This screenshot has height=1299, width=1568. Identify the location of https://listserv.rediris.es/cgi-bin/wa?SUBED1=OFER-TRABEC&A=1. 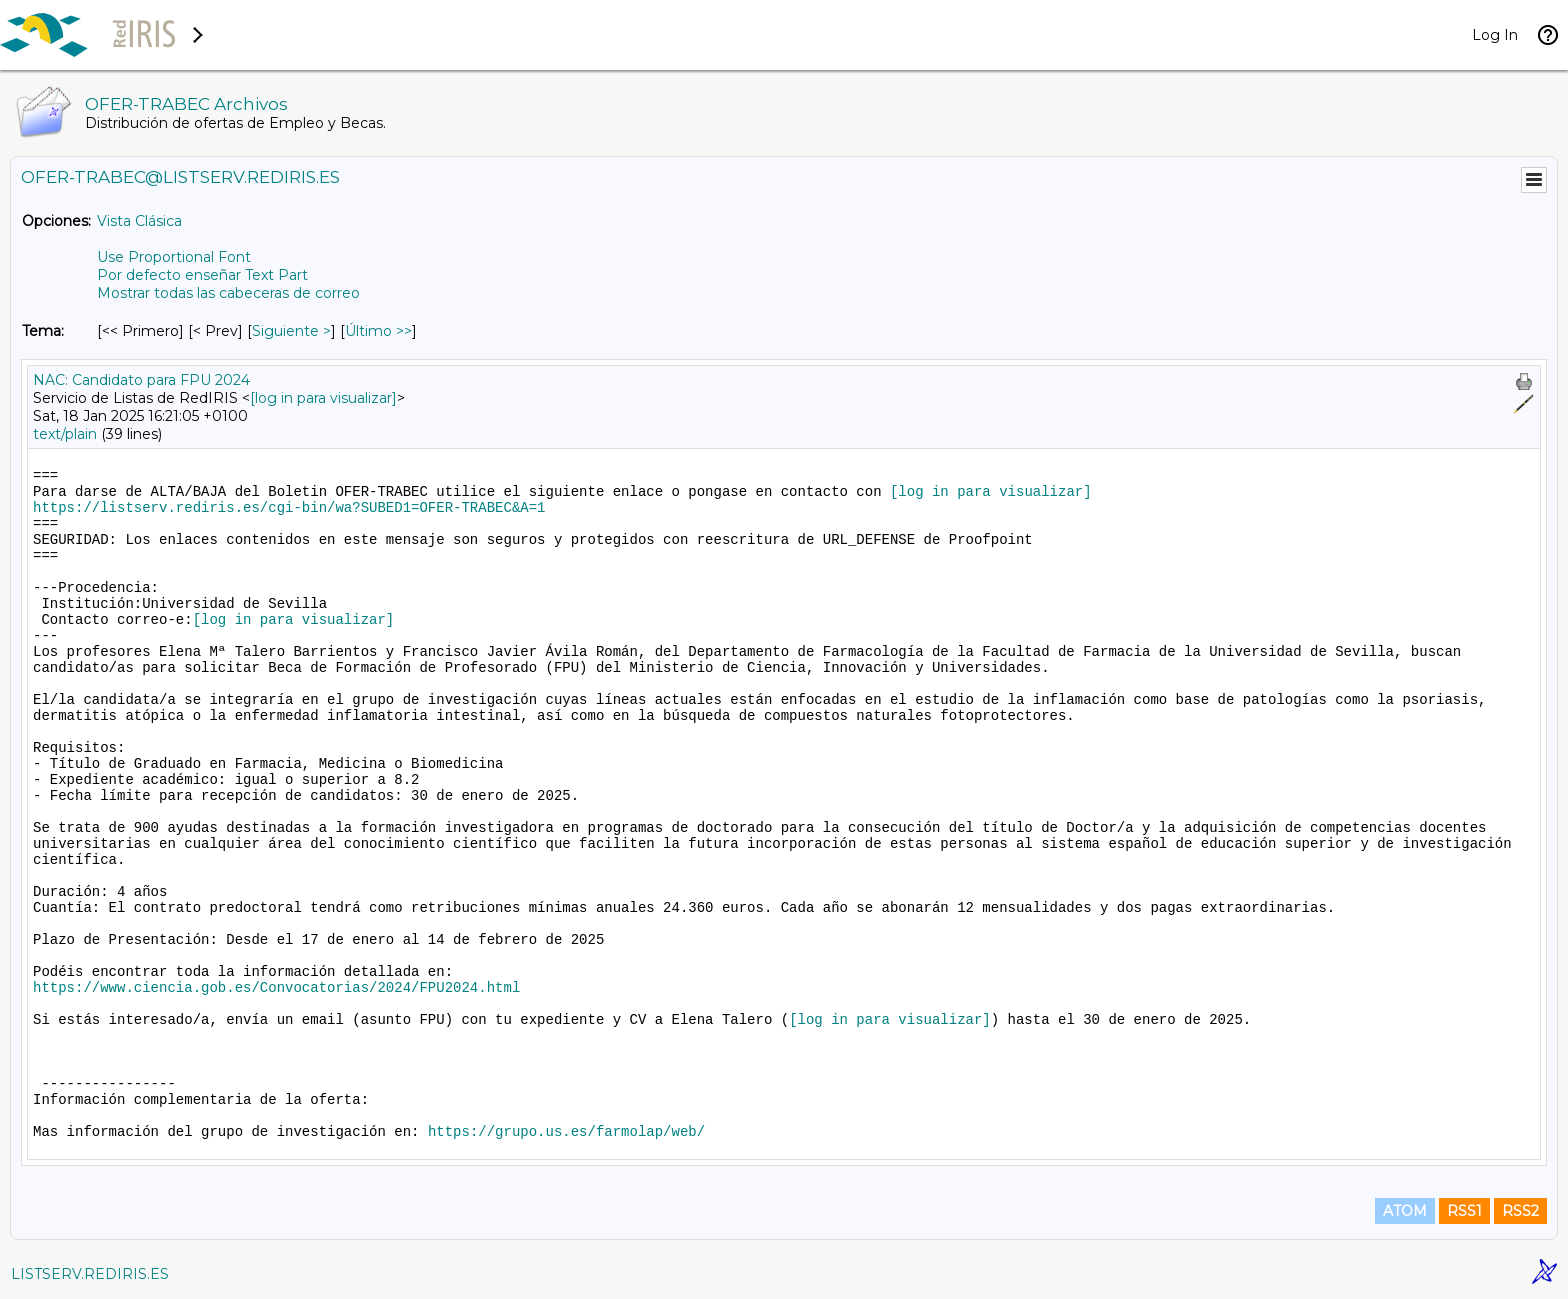
(289, 508).